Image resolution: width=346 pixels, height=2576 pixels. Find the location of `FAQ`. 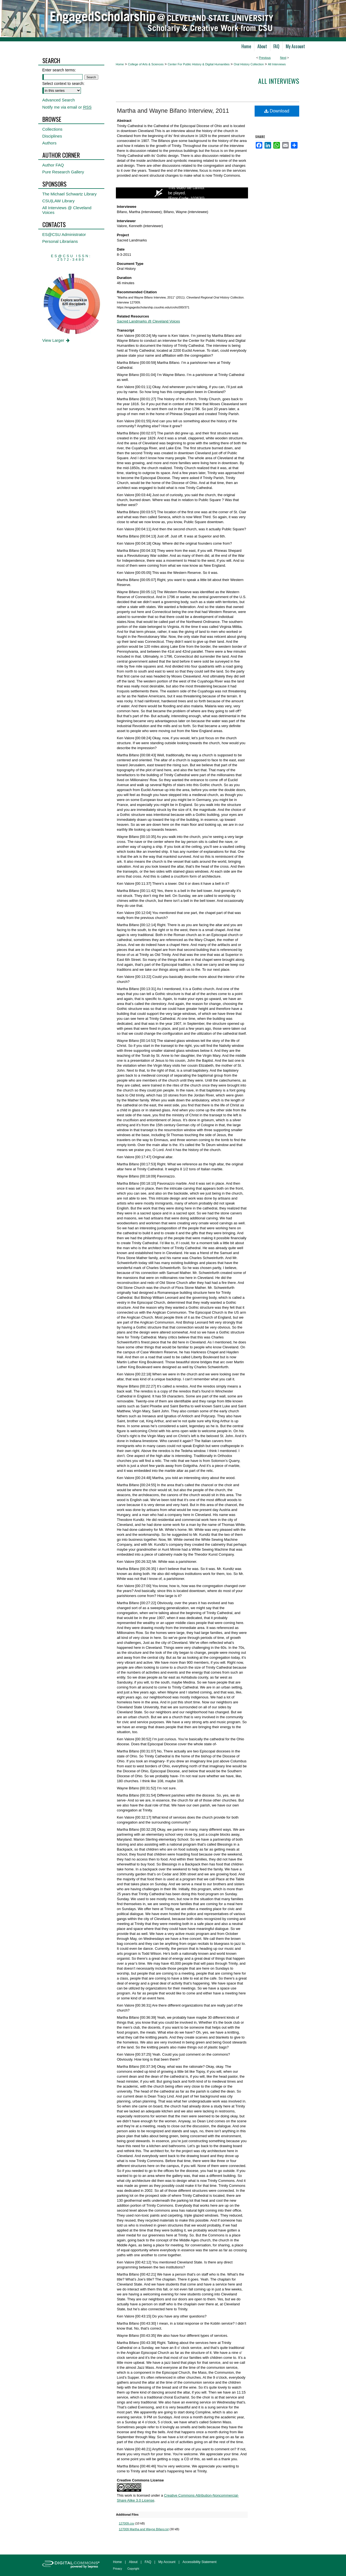

FAQ is located at coordinates (148, 2562).